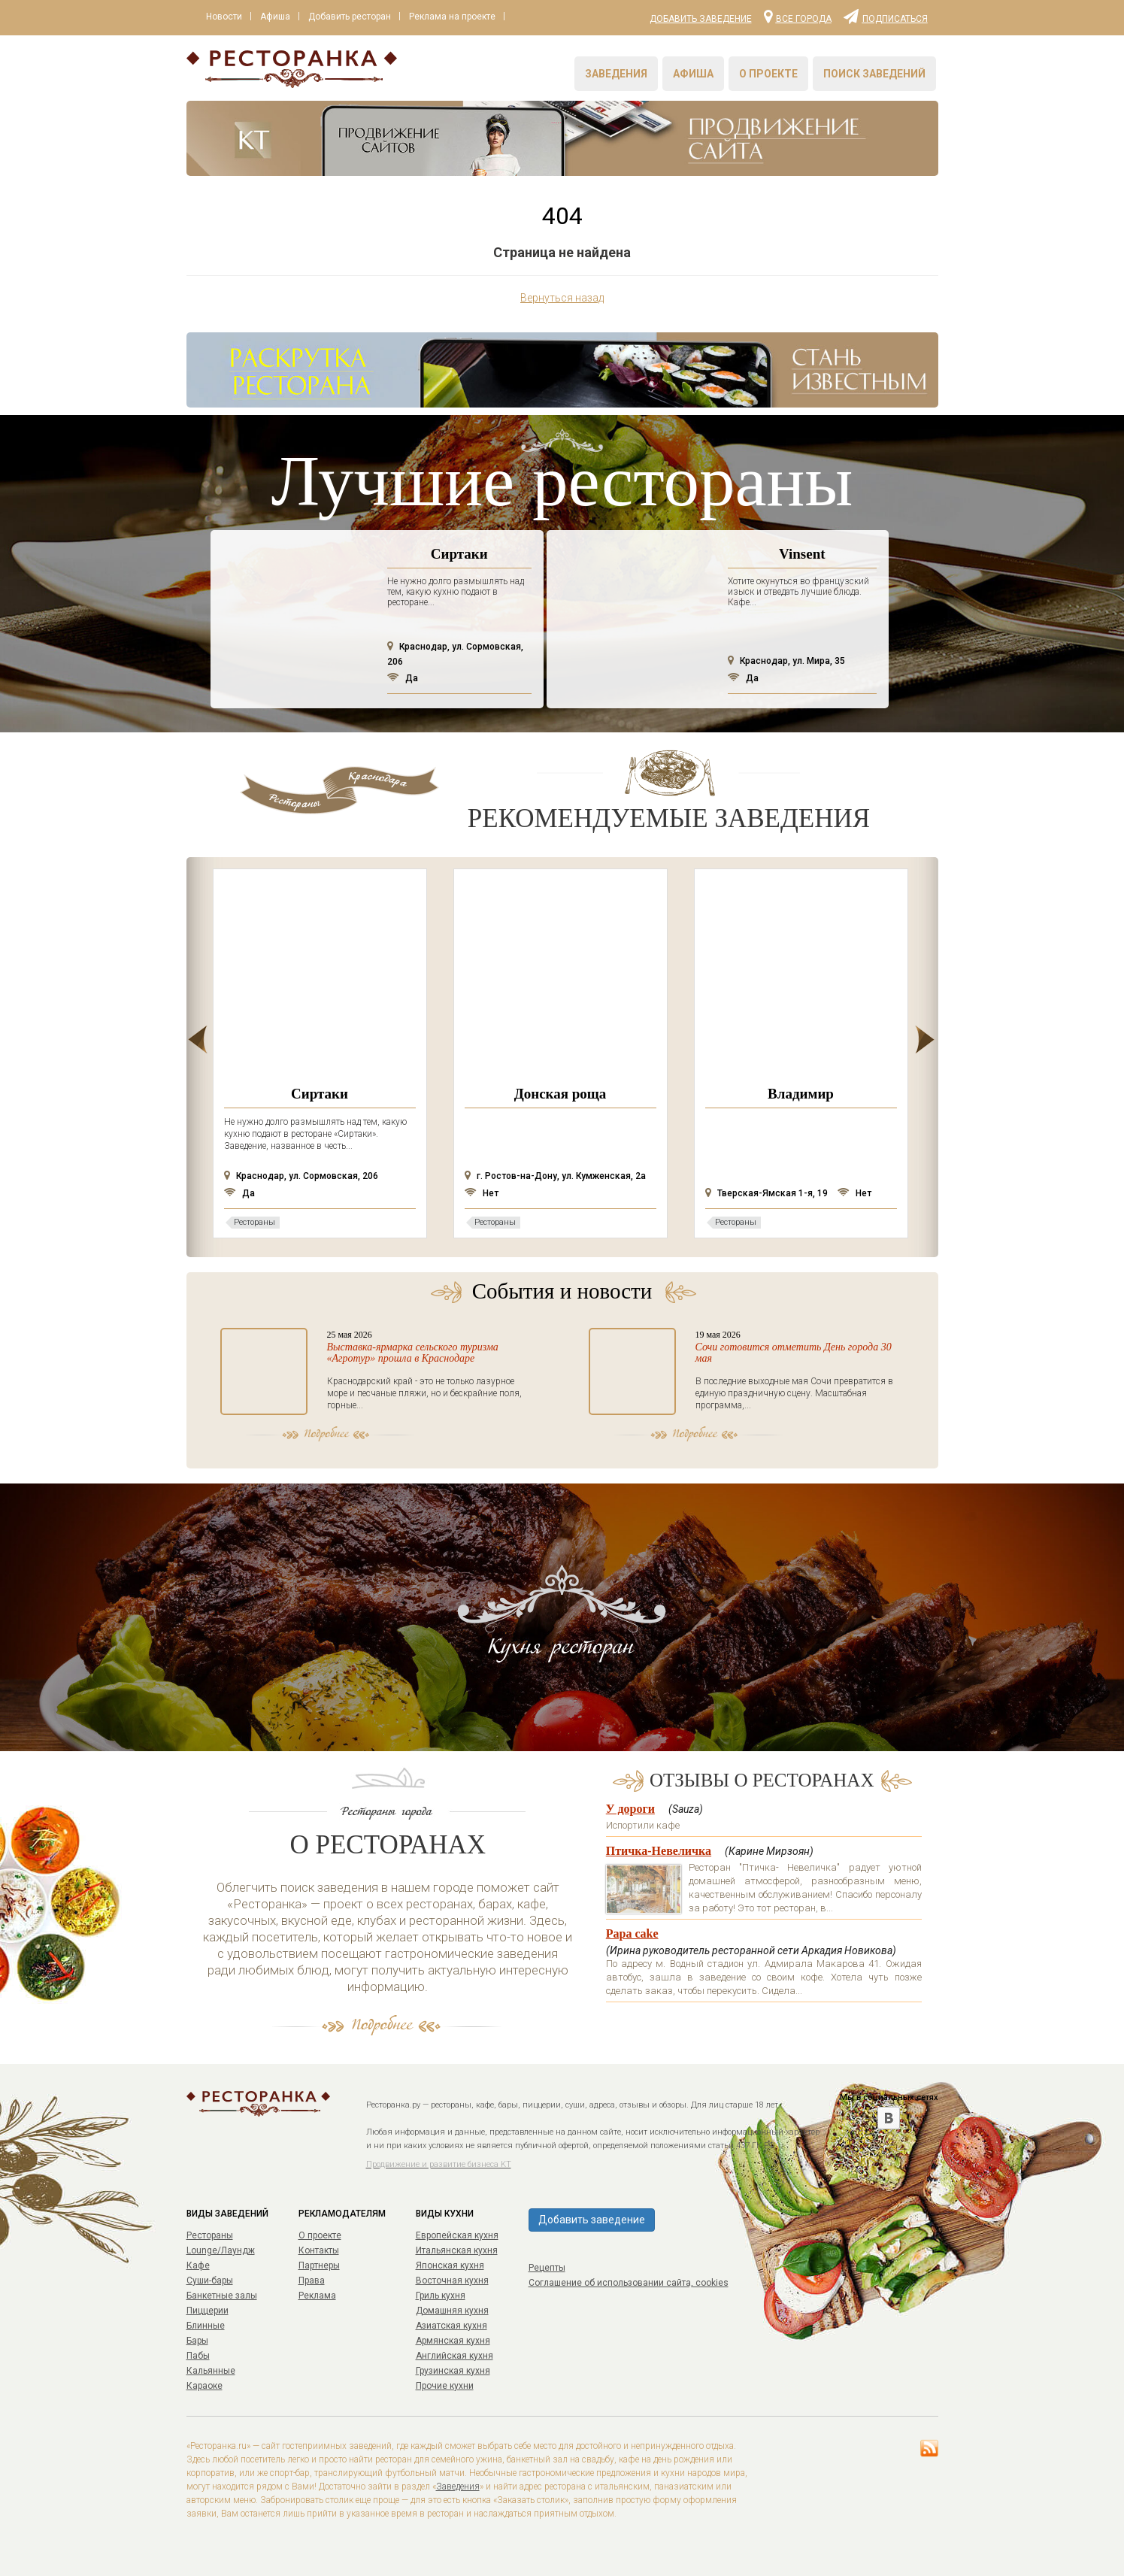 Image resolution: width=1124 pixels, height=2576 pixels. Describe the element at coordinates (221, 2295) in the screenshot. I see `Банкетные залы` at that location.